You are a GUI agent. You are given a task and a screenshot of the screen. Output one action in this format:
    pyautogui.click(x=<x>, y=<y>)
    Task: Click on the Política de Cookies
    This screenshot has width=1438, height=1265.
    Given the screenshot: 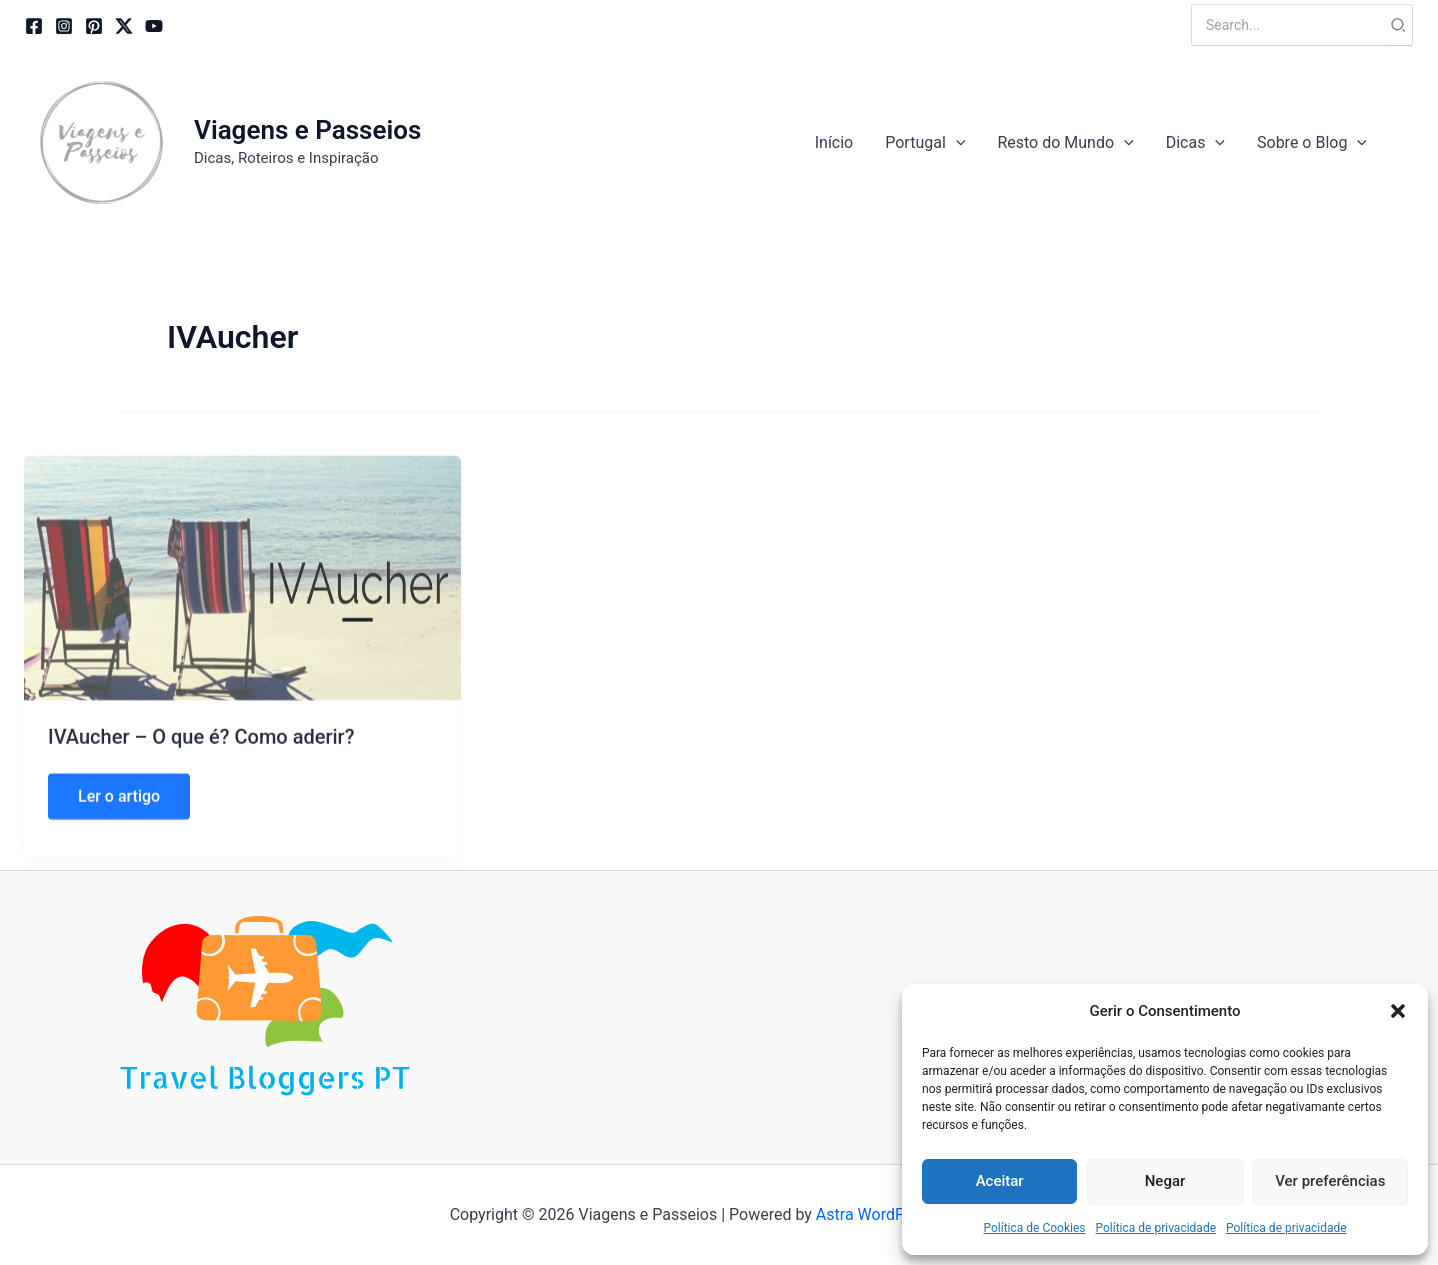 What is the action you would take?
    pyautogui.click(x=1034, y=1228)
    